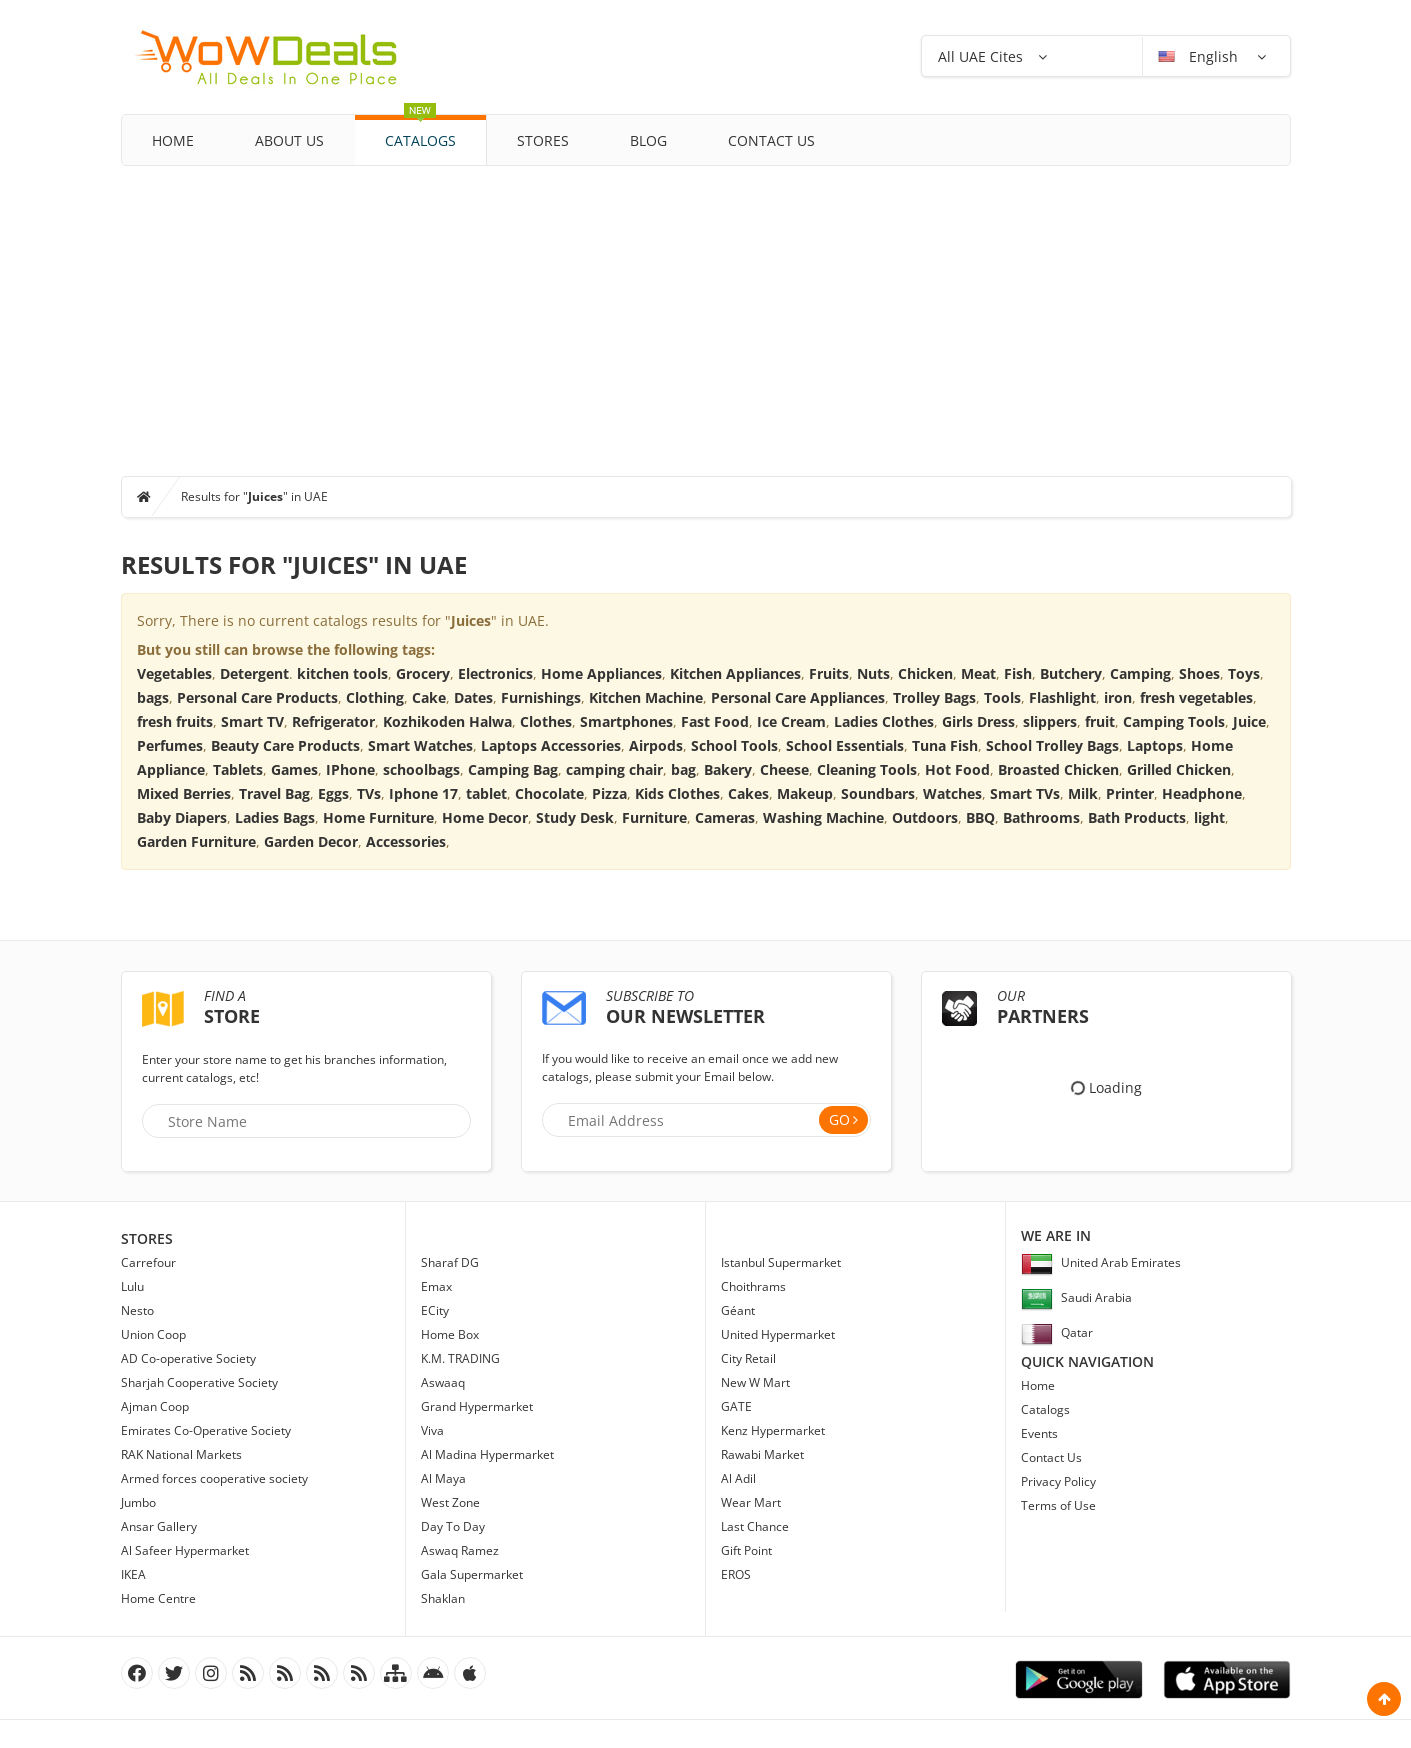  What do you see at coordinates (254, 496) in the screenshot?
I see `Results for "" in UAE` at bounding box center [254, 496].